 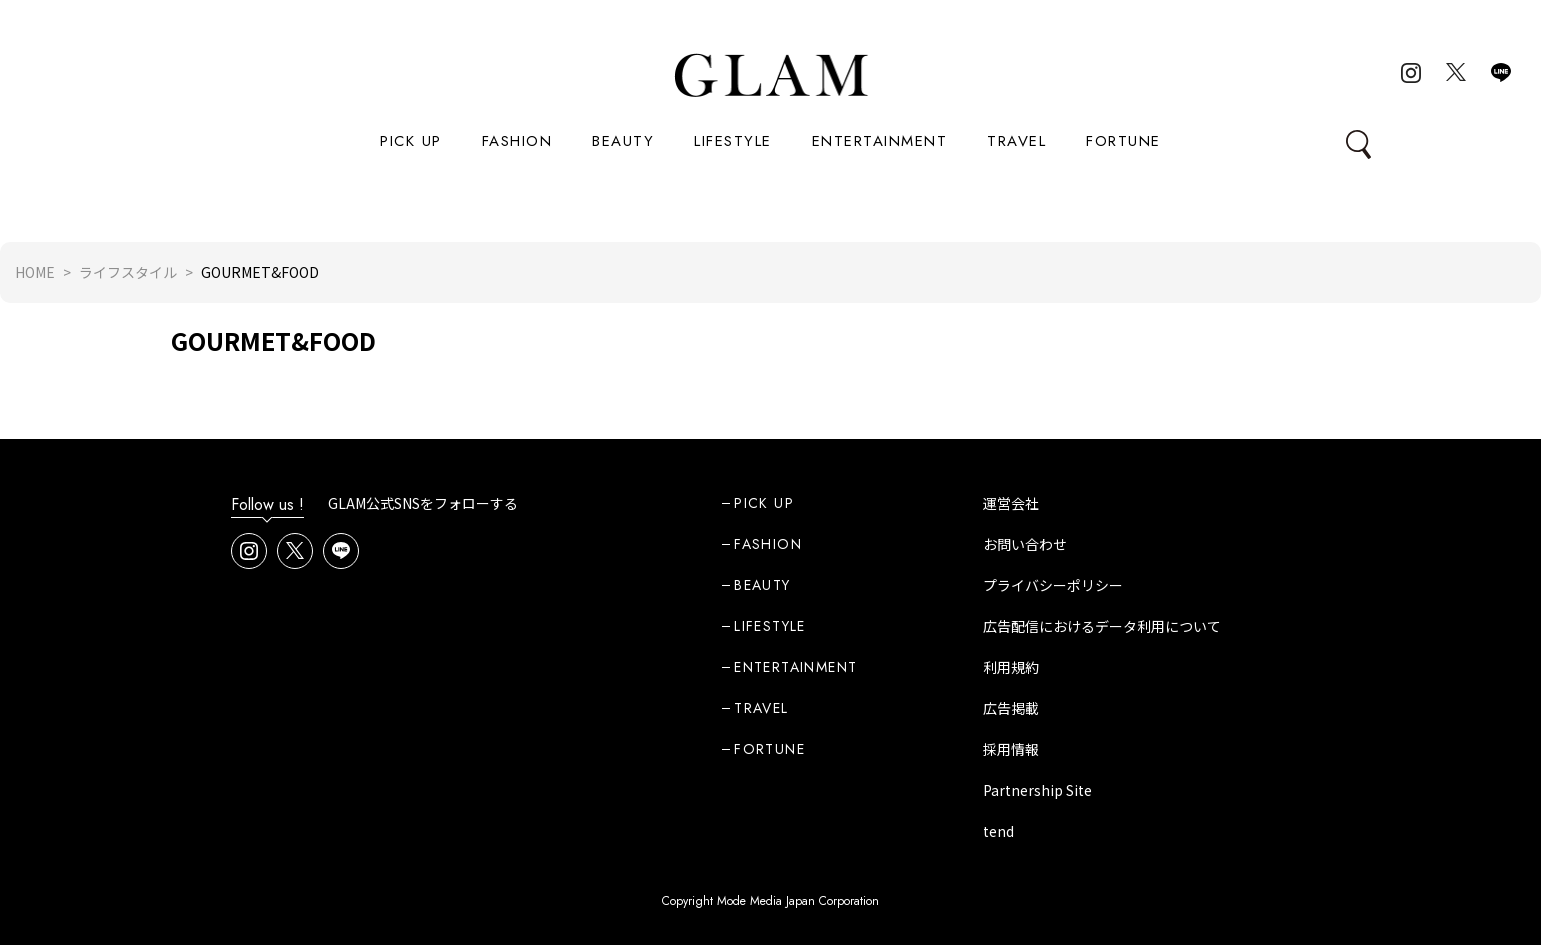 What do you see at coordinates (623, 141) in the screenshot?
I see `BEAUTY` at bounding box center [623, 141].